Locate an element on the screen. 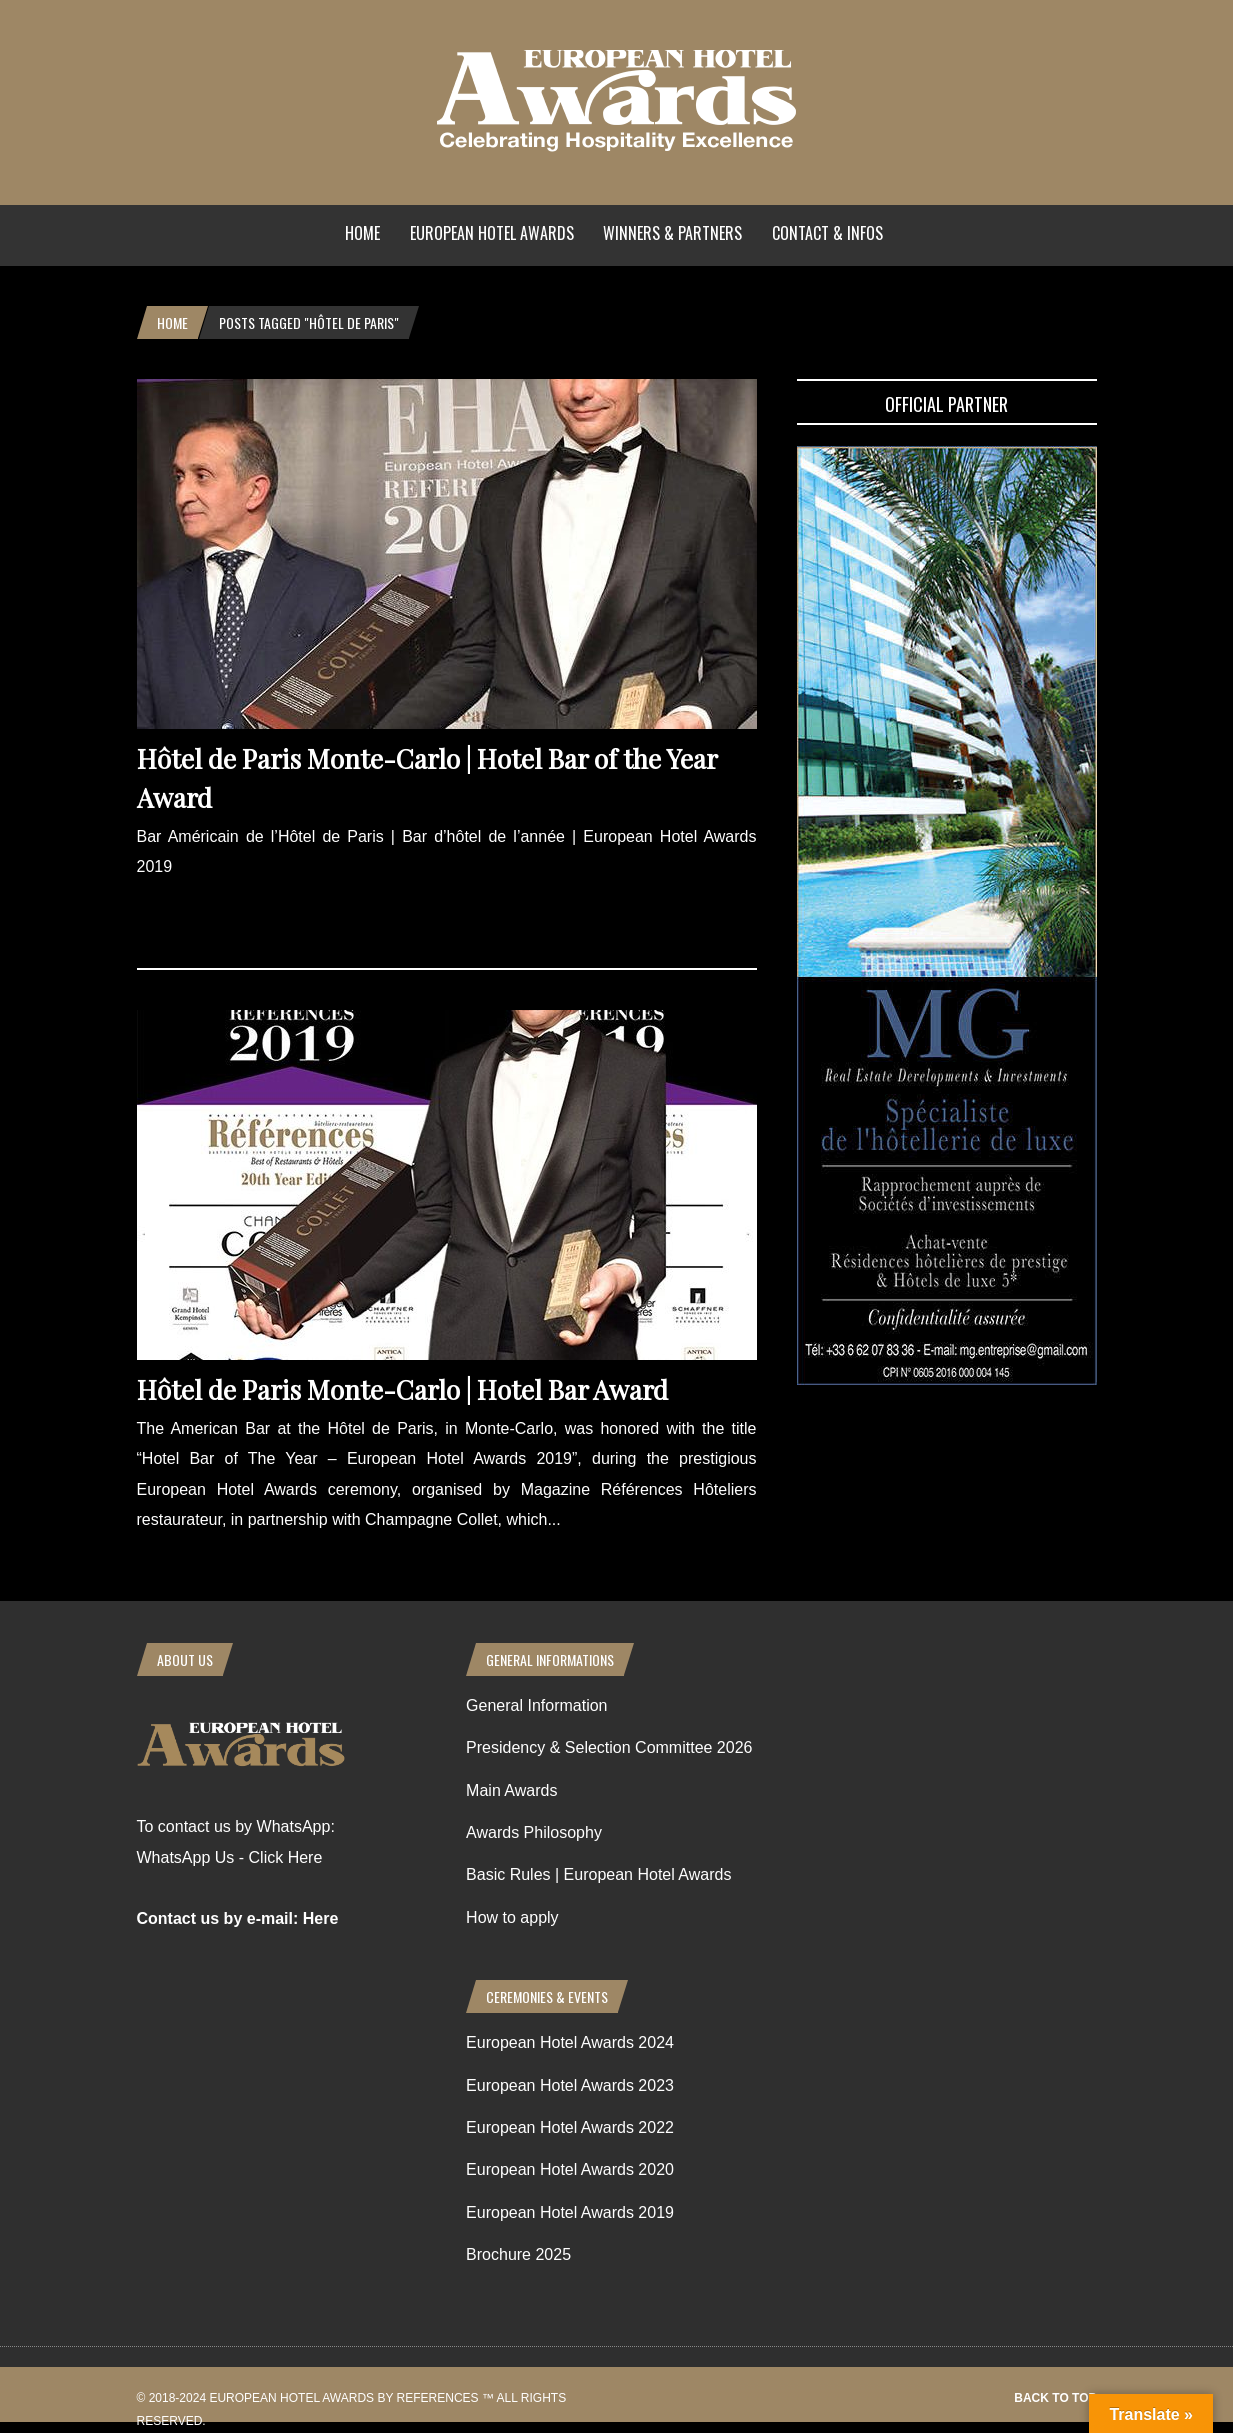  Home is located at coordinates (362, 233).